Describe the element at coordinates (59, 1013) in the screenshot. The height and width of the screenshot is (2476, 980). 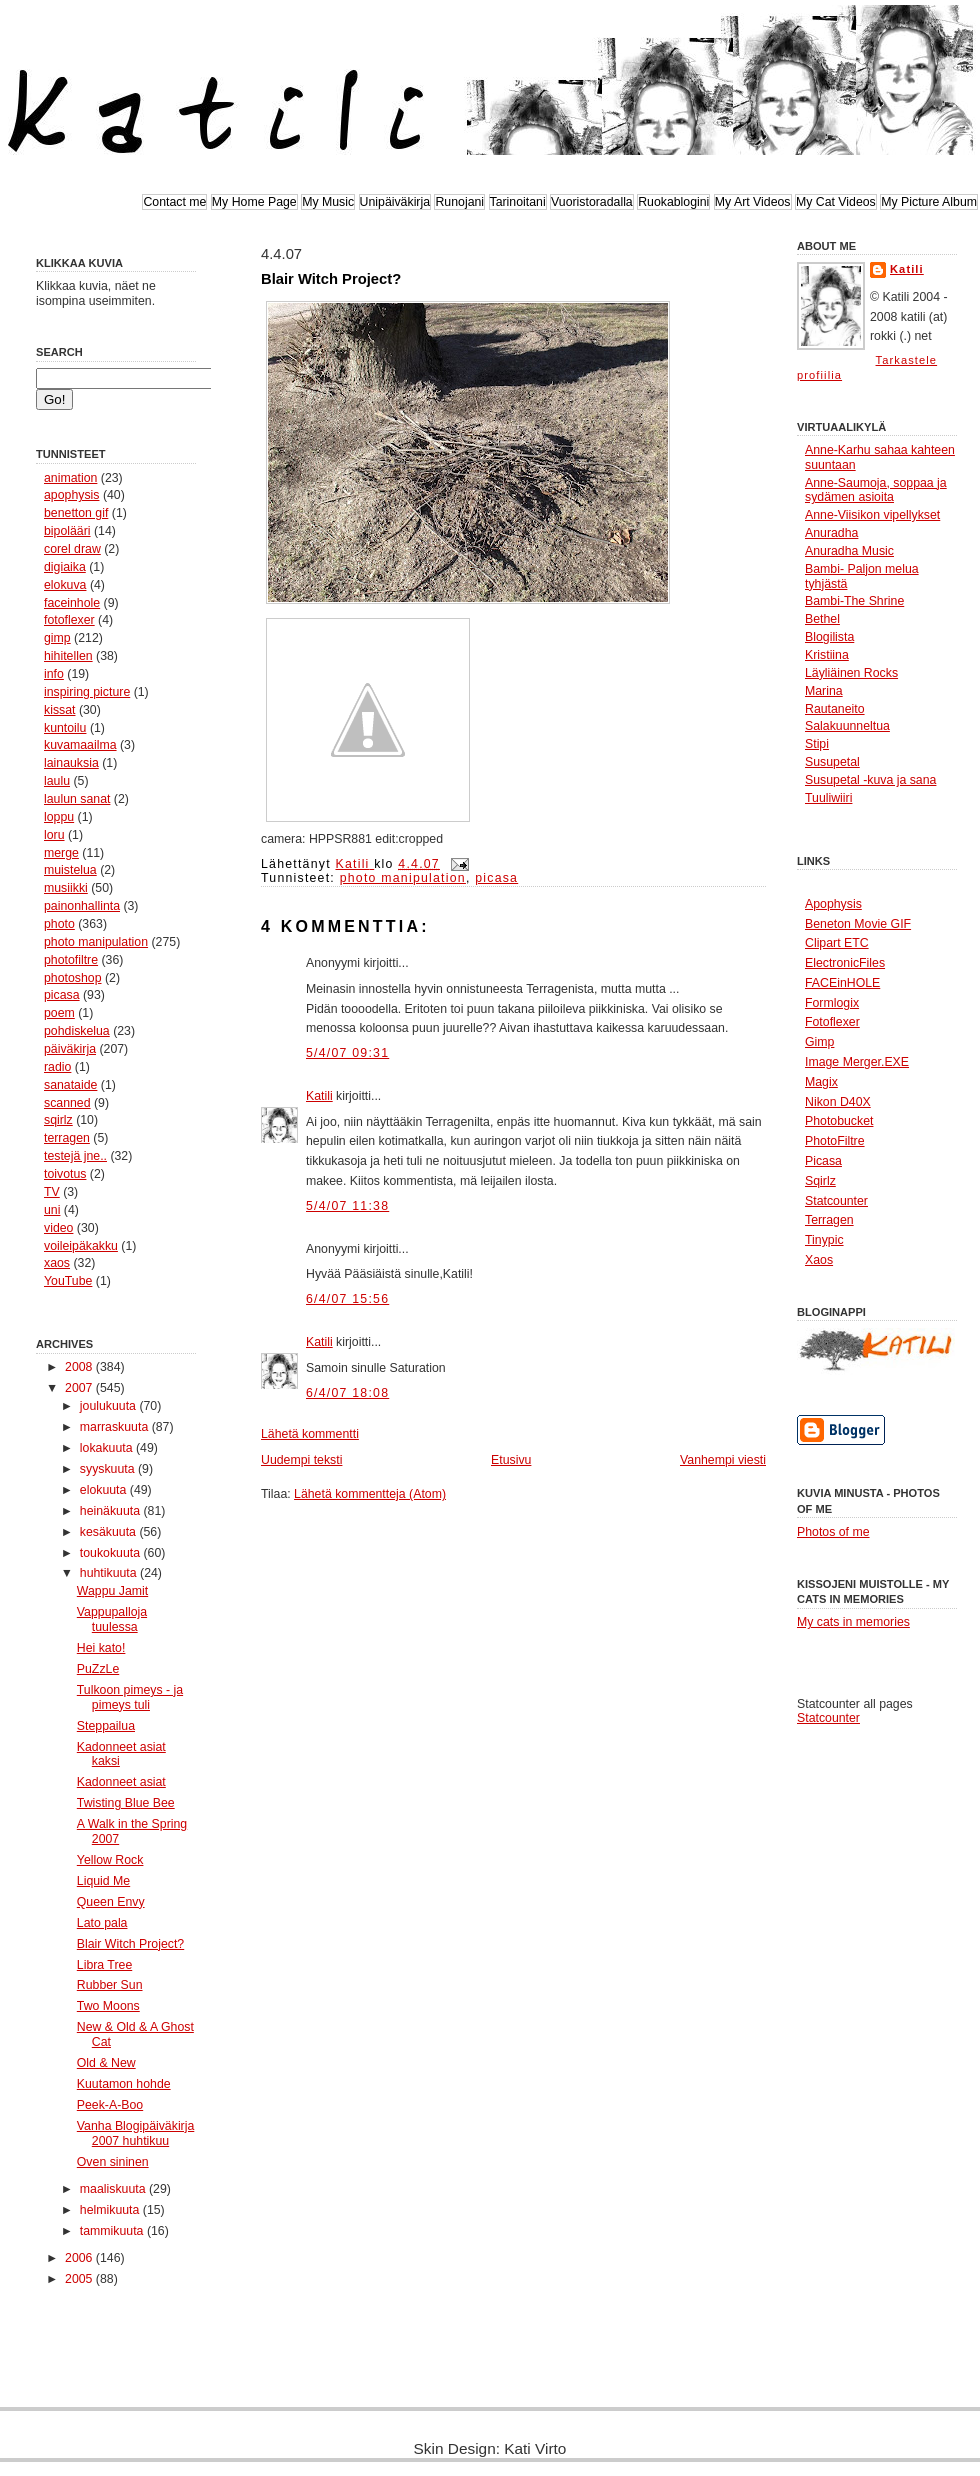
I see `poem` at that location.